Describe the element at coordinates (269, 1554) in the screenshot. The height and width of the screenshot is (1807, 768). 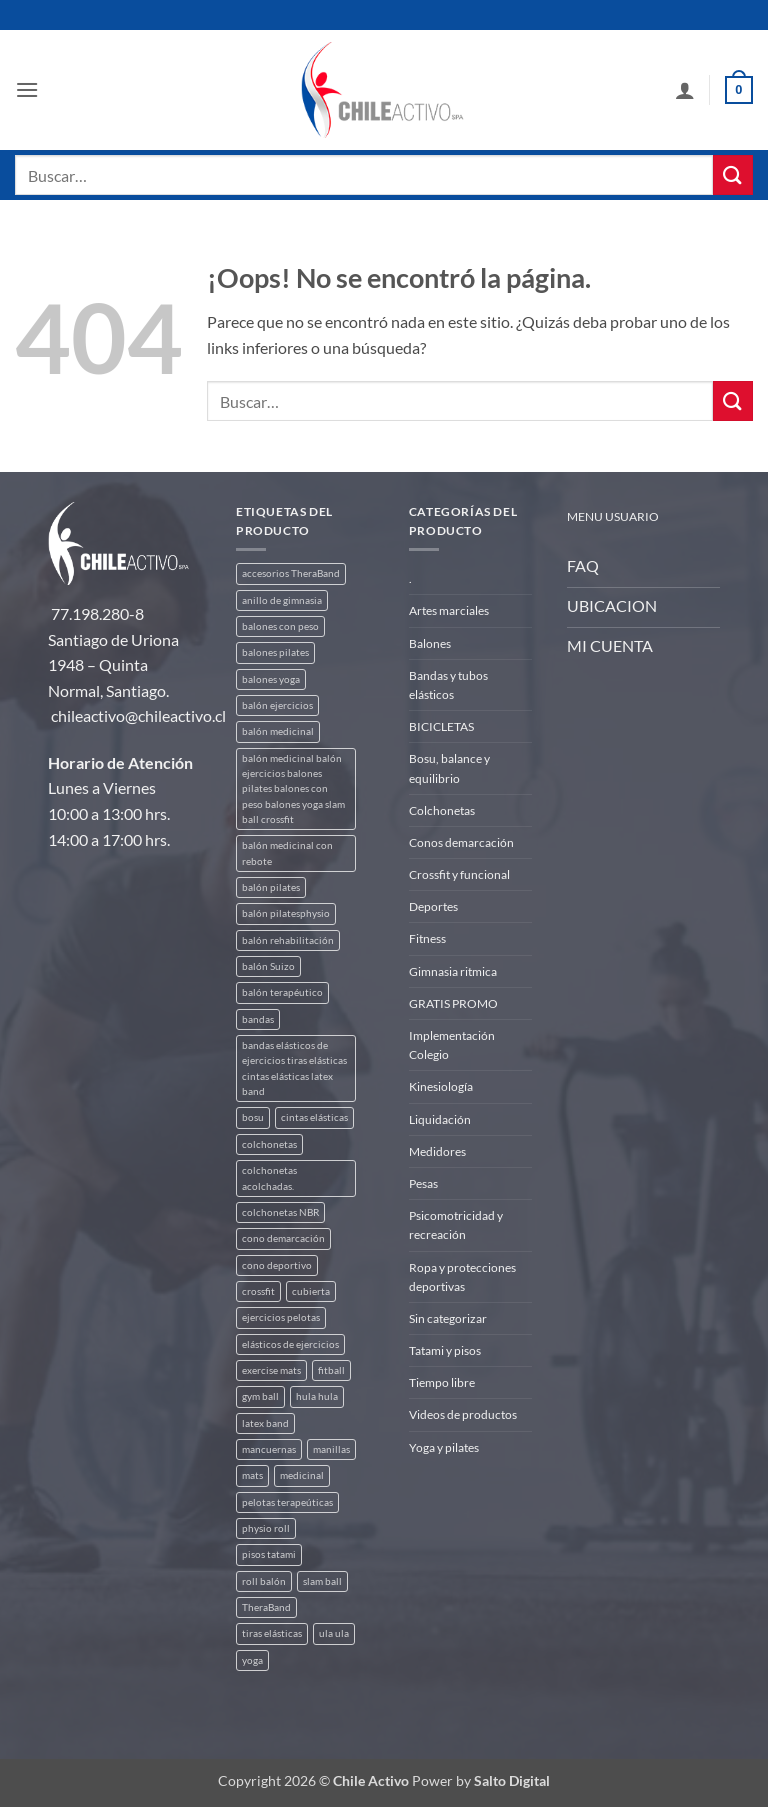
I see `pisos tatami [pisos tatami (3 productos)]` at that location.